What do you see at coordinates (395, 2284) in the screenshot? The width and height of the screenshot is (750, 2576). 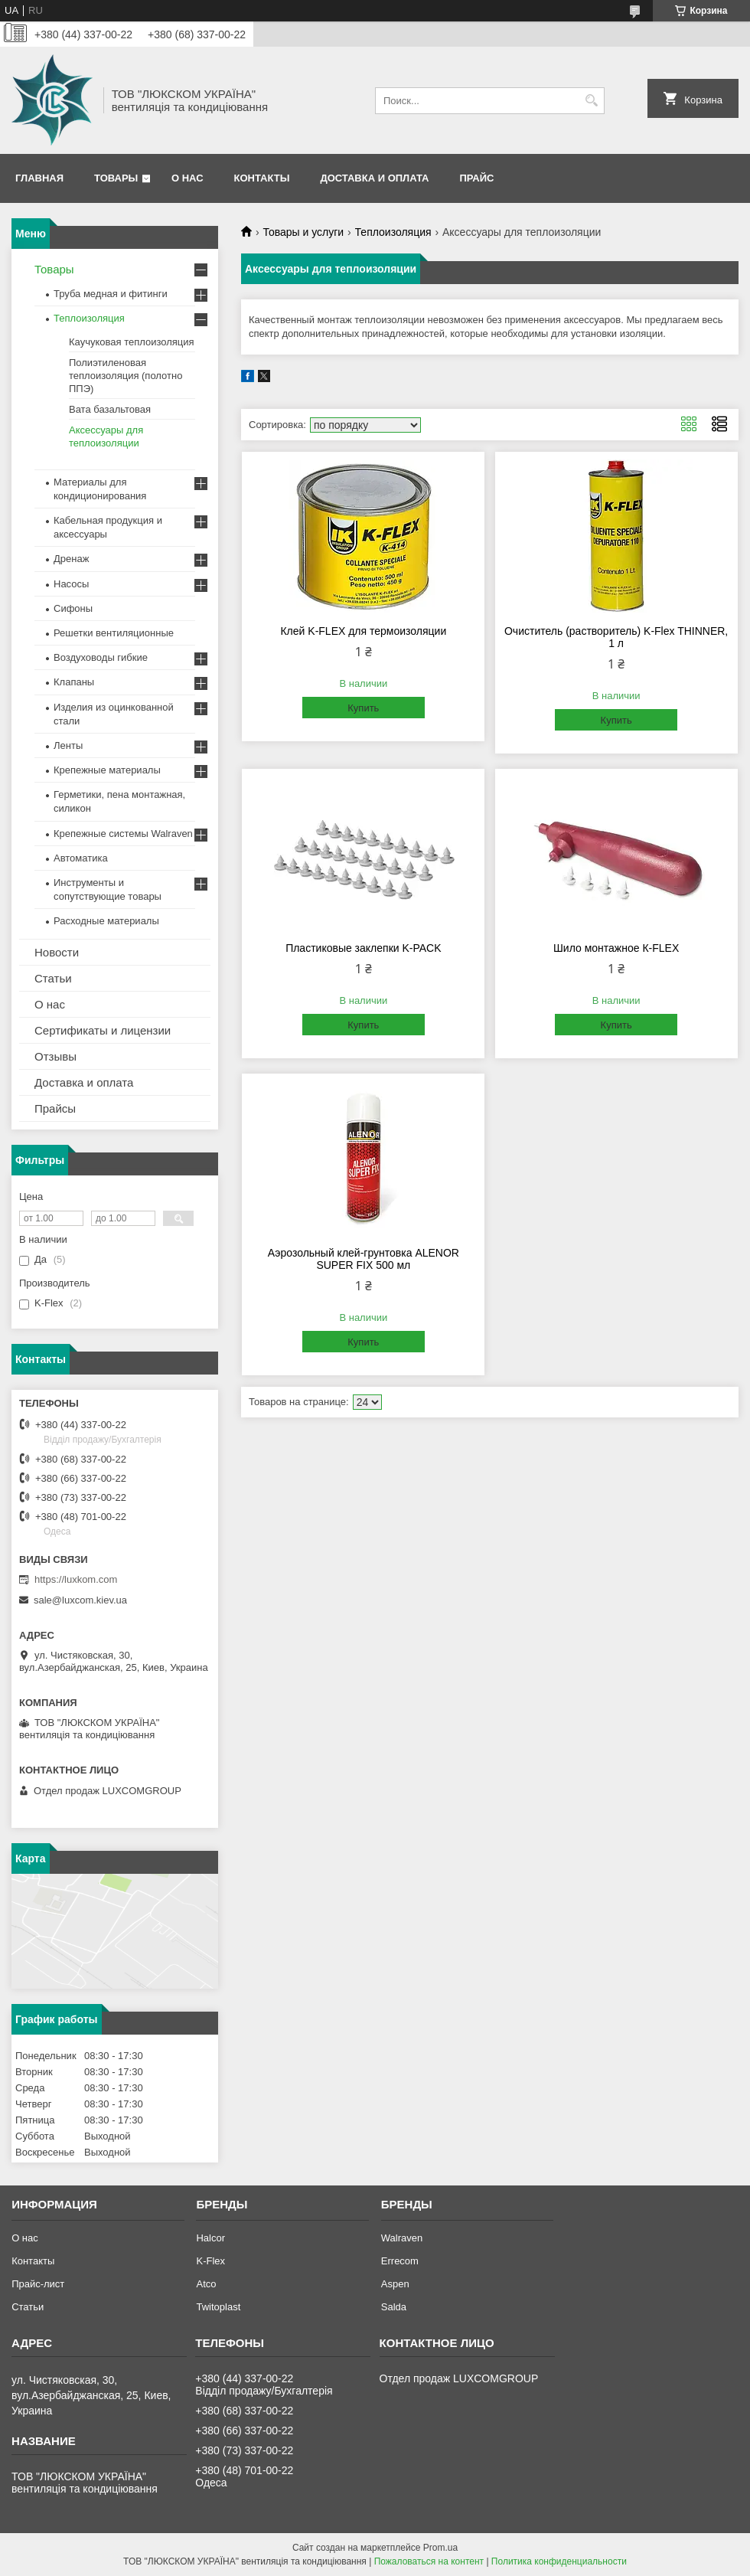 I see `Aspen` at bounding box center [395, 2284].